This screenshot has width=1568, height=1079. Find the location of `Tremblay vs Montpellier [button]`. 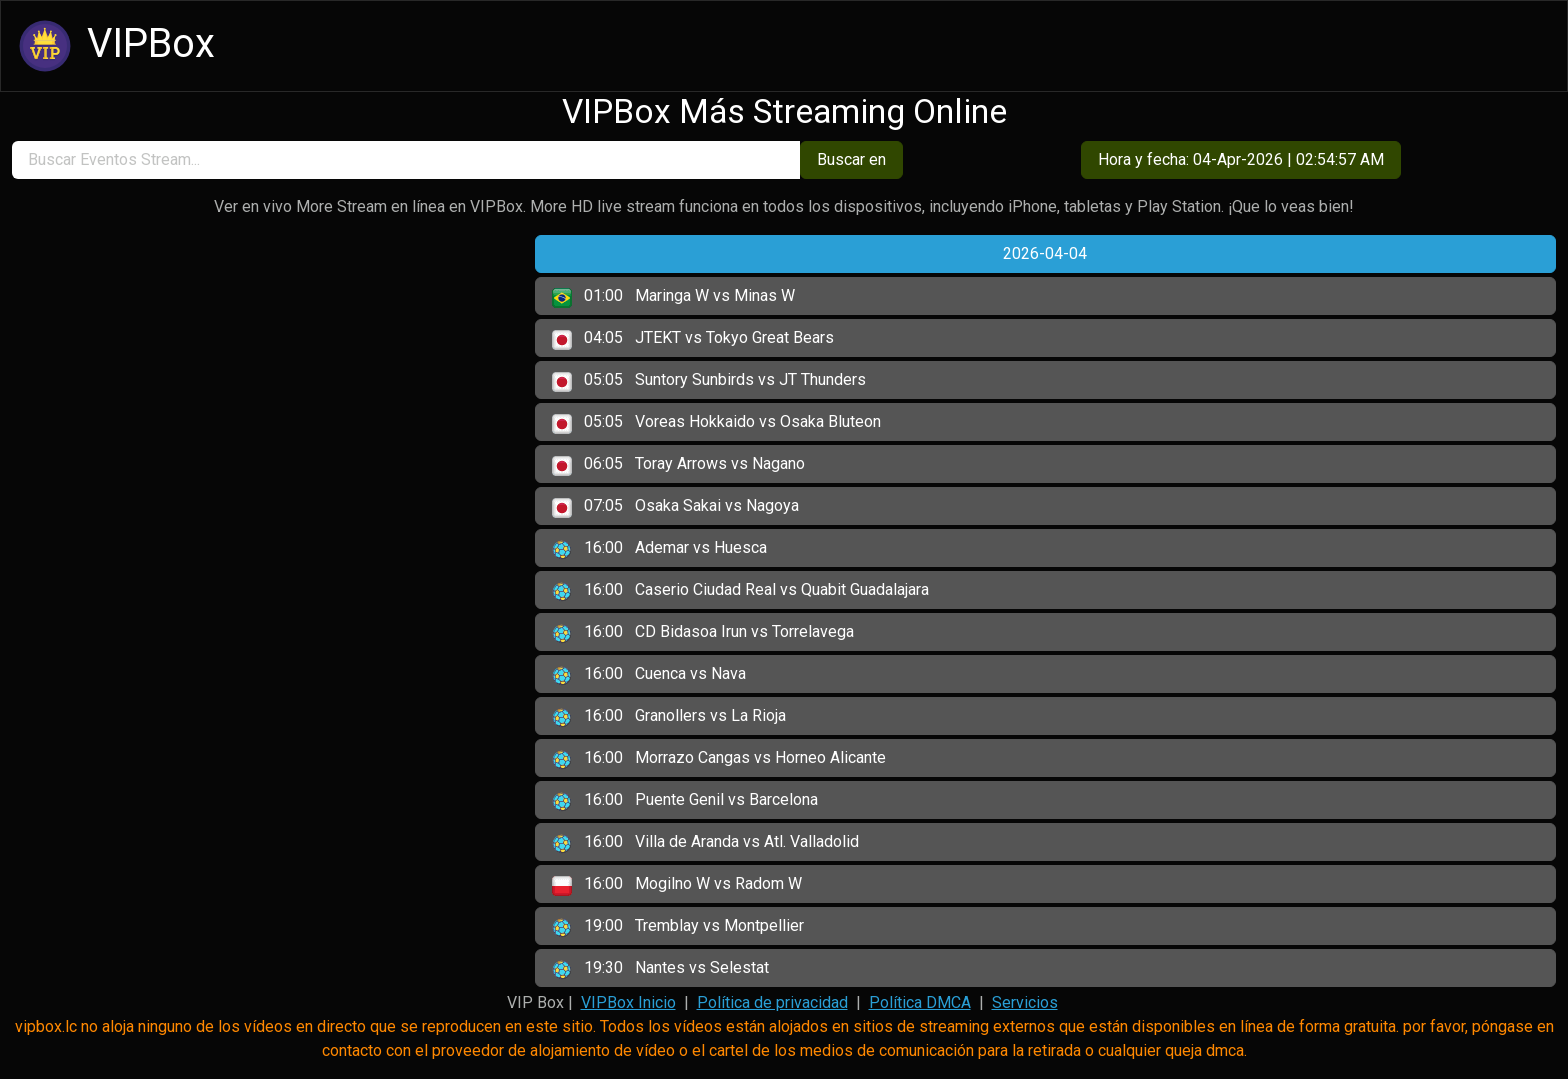

Tremblay vs Montpellier [button] is located at coordinates (678, 927).